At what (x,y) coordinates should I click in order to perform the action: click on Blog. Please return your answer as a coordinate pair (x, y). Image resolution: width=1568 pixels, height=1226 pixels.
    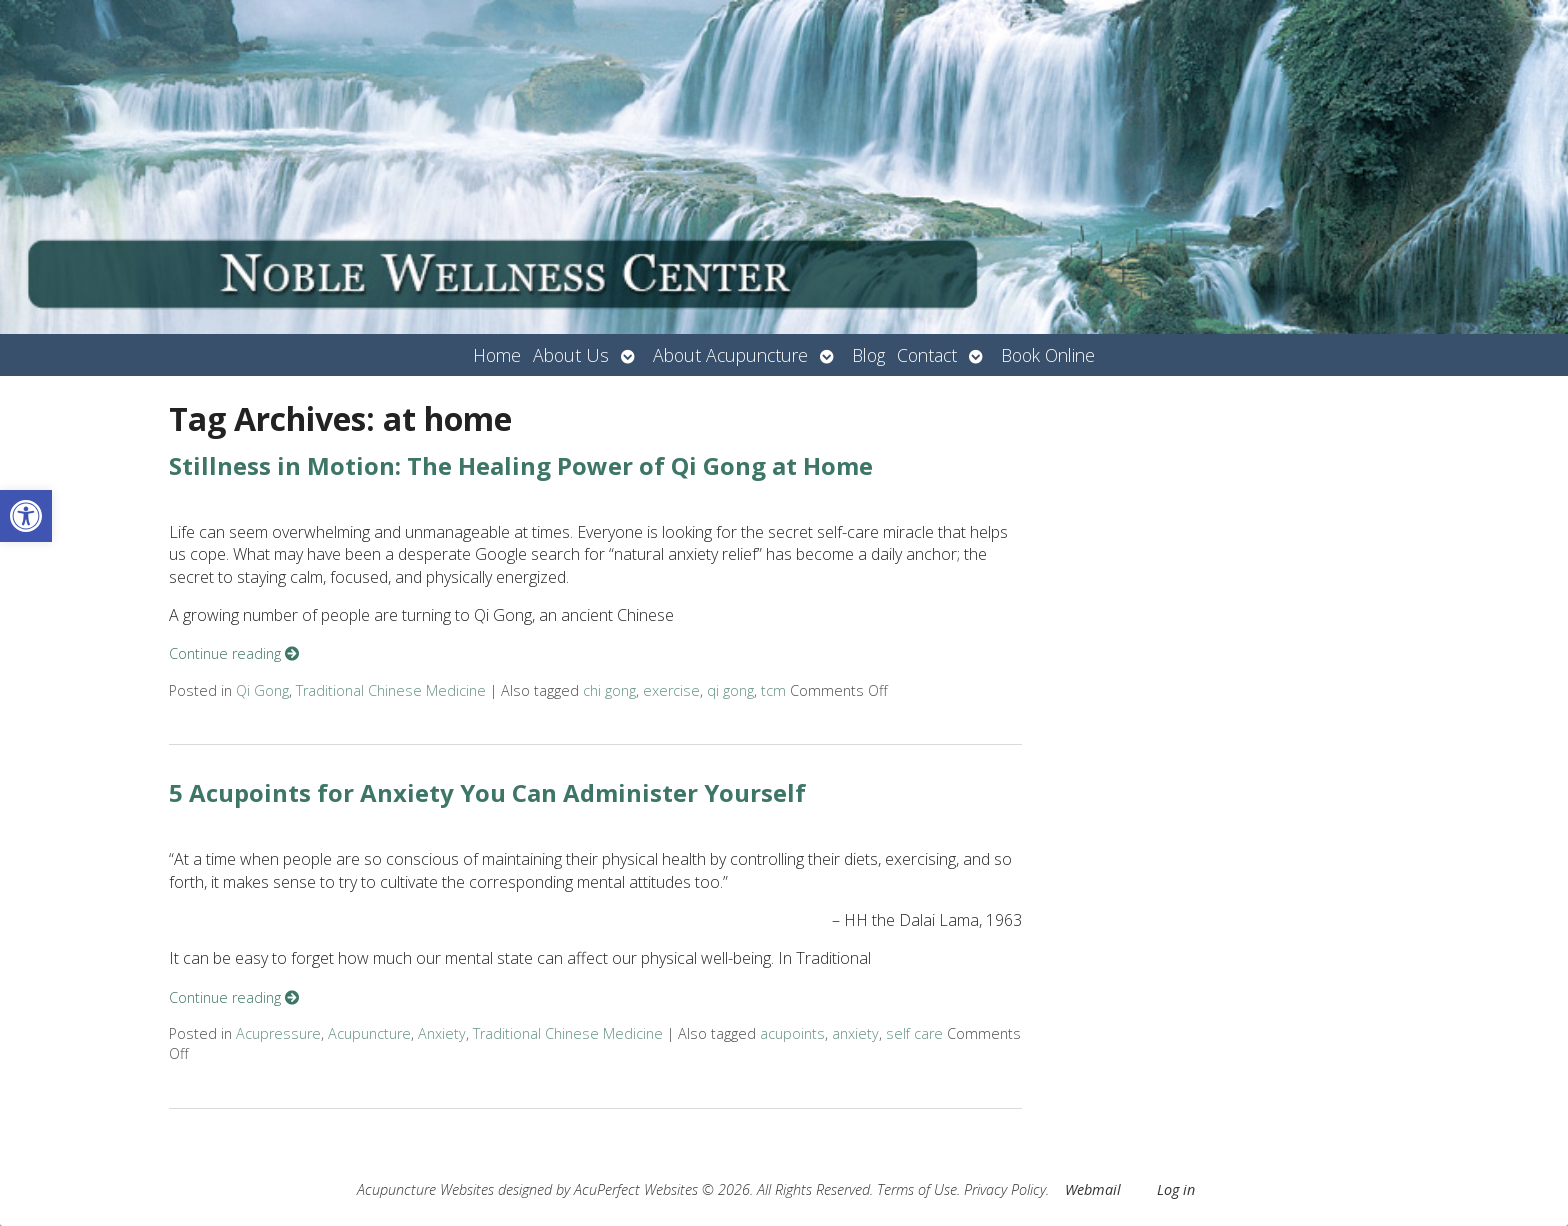
    Looking at the image, I should click on (868, 355).